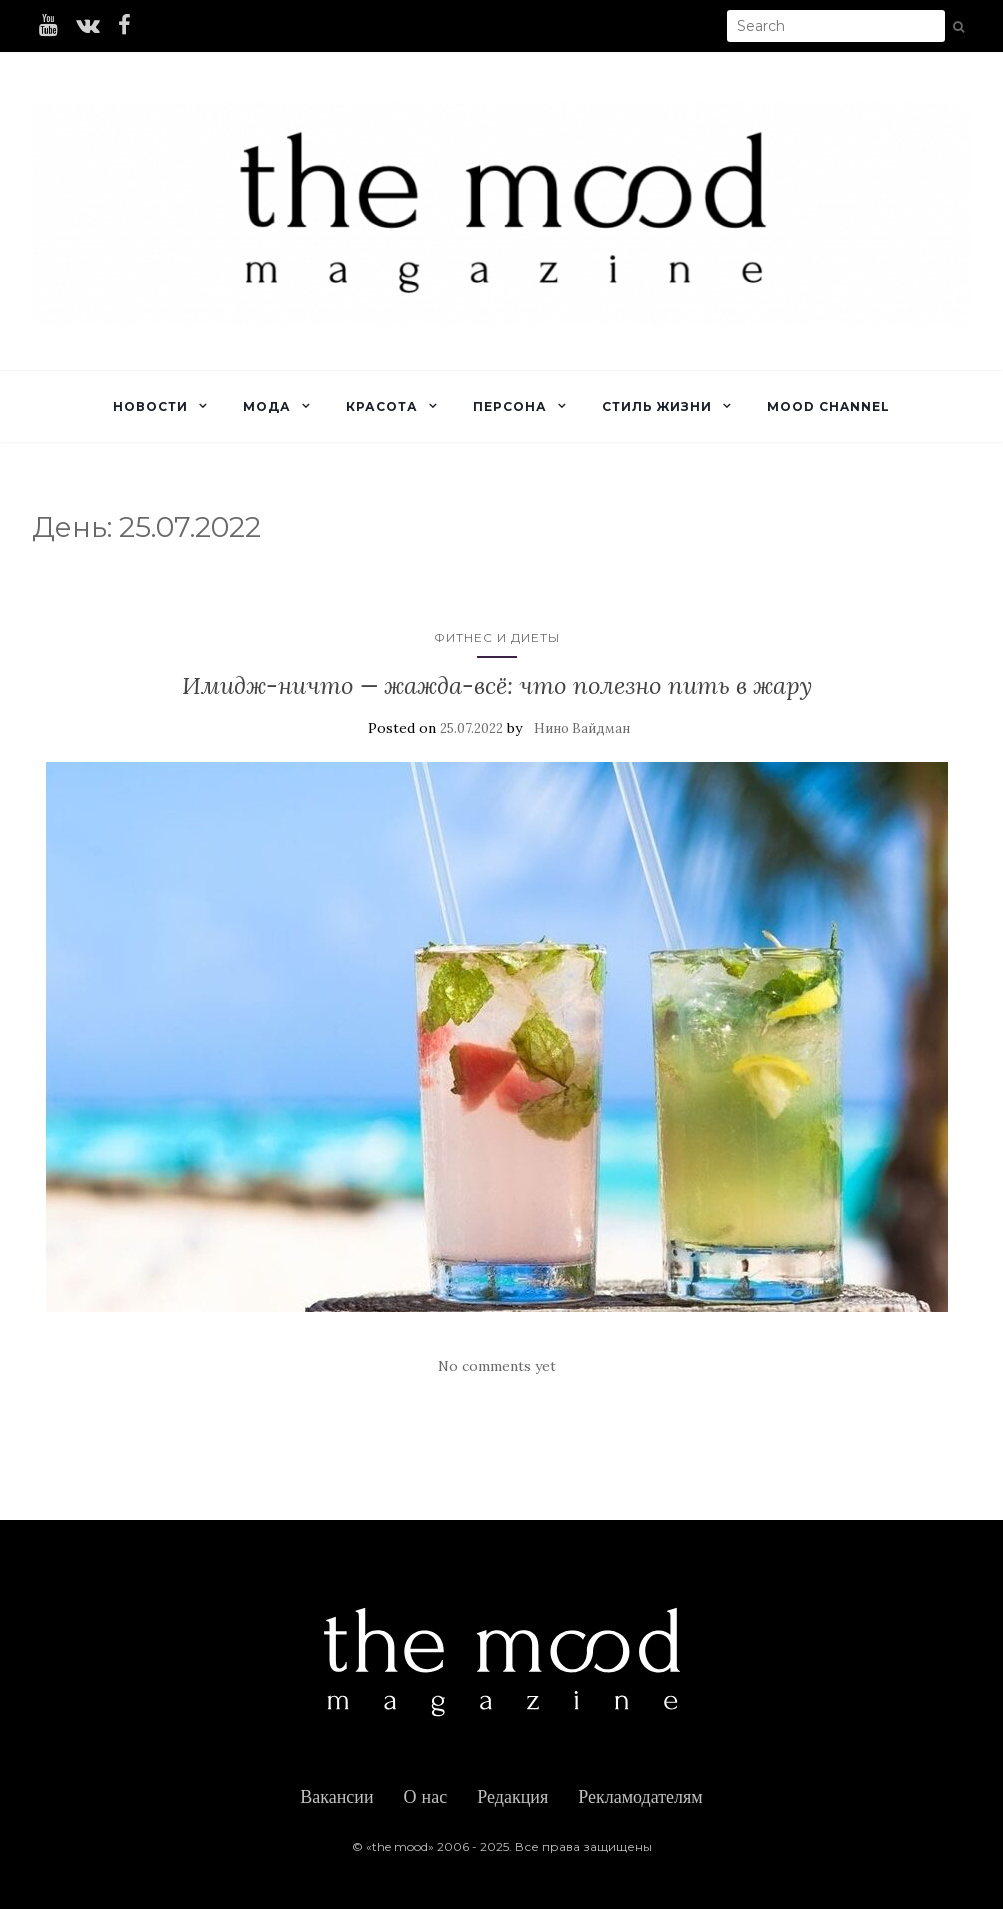  What do you see at coordinates (150, 406) in the screenshot?
I see `Новости` at bounding box center [150, 406].